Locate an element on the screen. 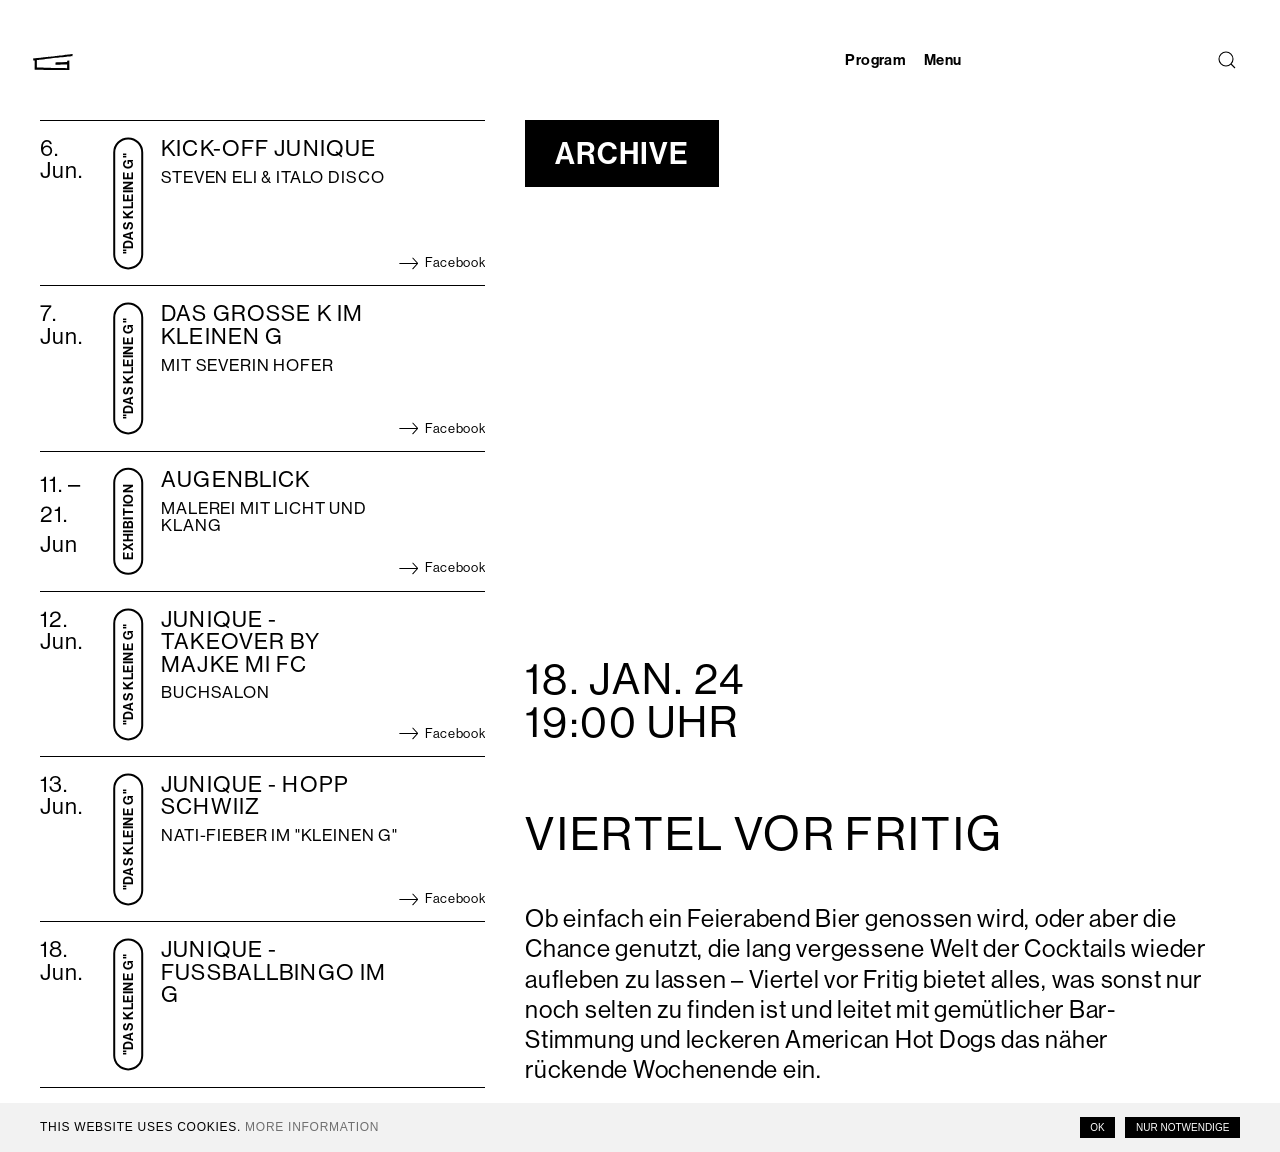  More information is located at coordinates (312, 1127).